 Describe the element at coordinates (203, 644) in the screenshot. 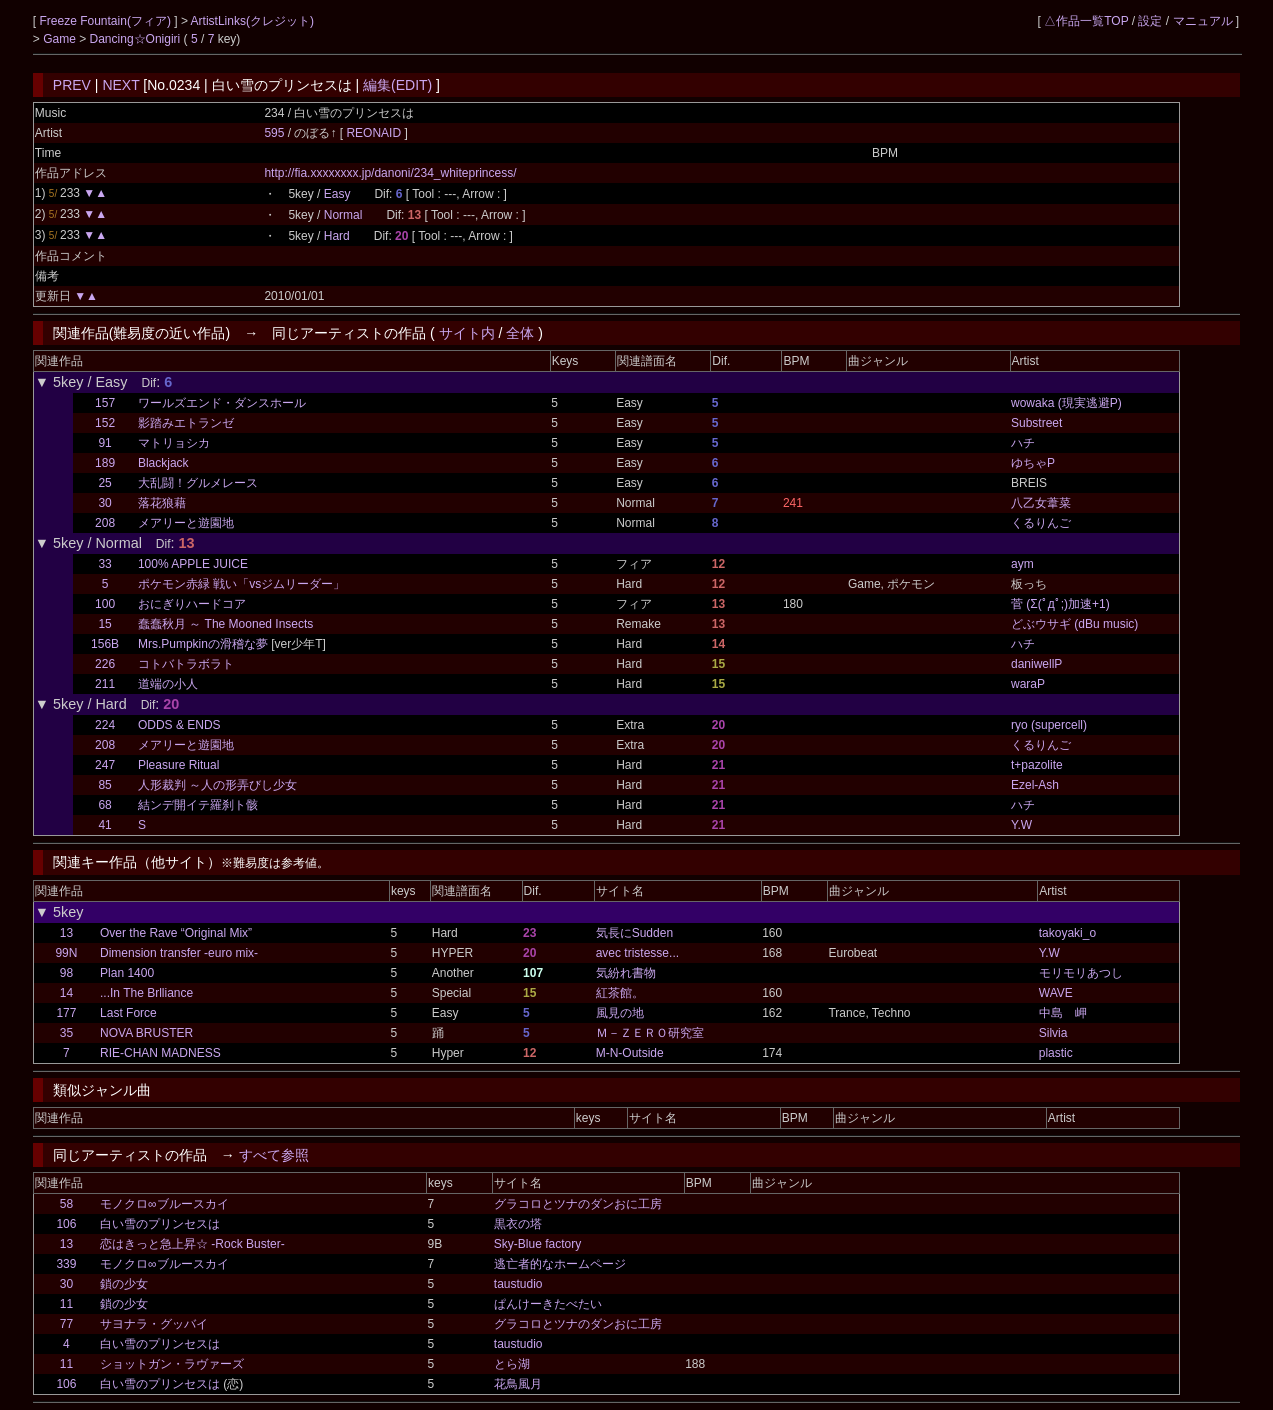

I see `Mrs.Pumpkinの滑稽な夢` at that location.